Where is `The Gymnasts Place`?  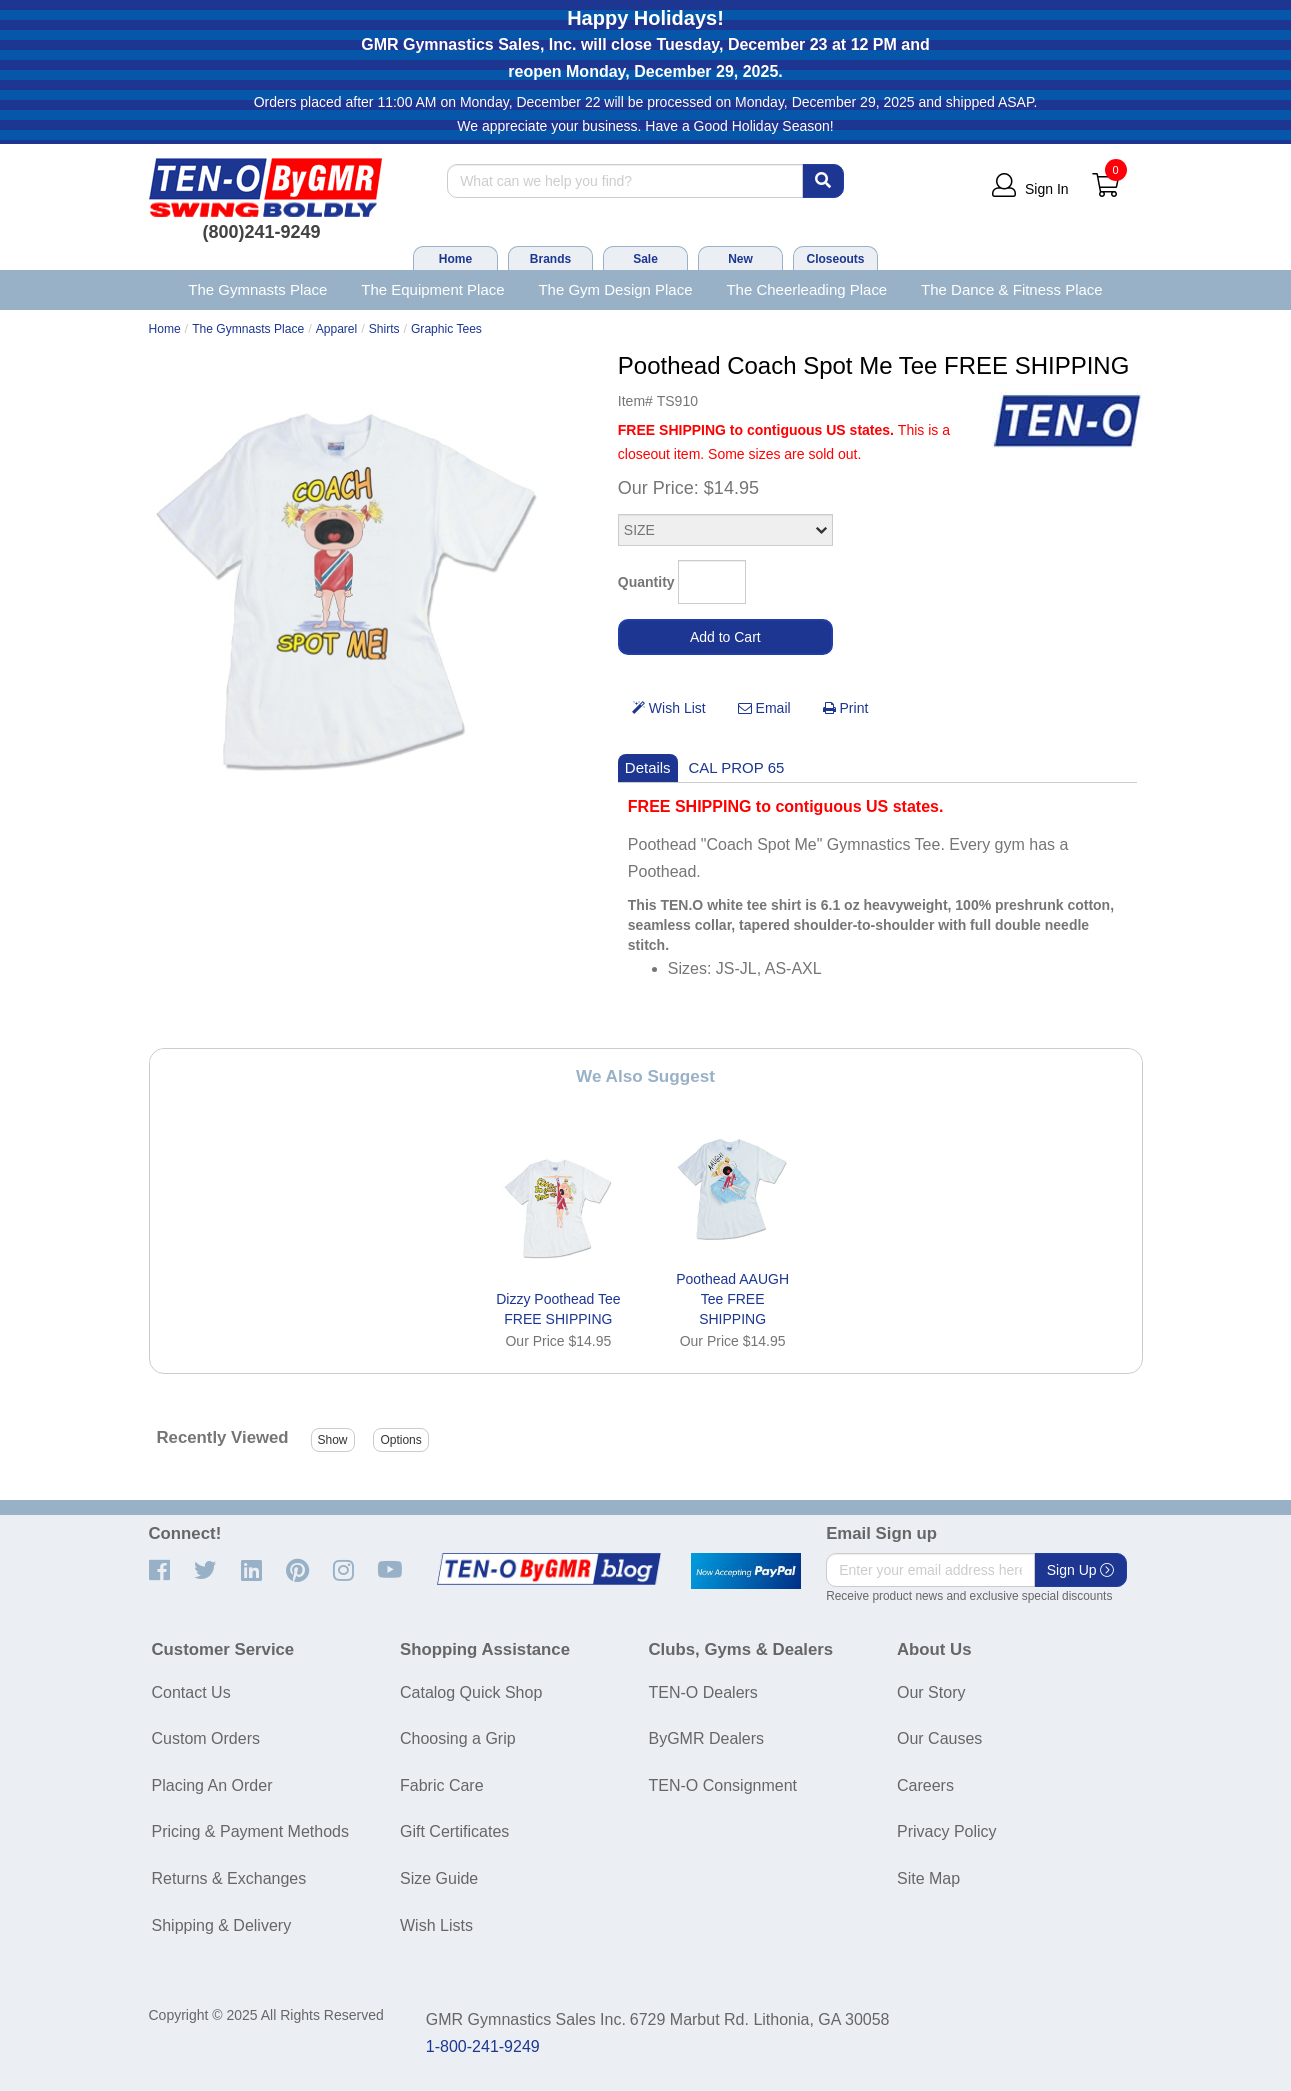 The Gymnasts Place is located at coordinates (257, 289).